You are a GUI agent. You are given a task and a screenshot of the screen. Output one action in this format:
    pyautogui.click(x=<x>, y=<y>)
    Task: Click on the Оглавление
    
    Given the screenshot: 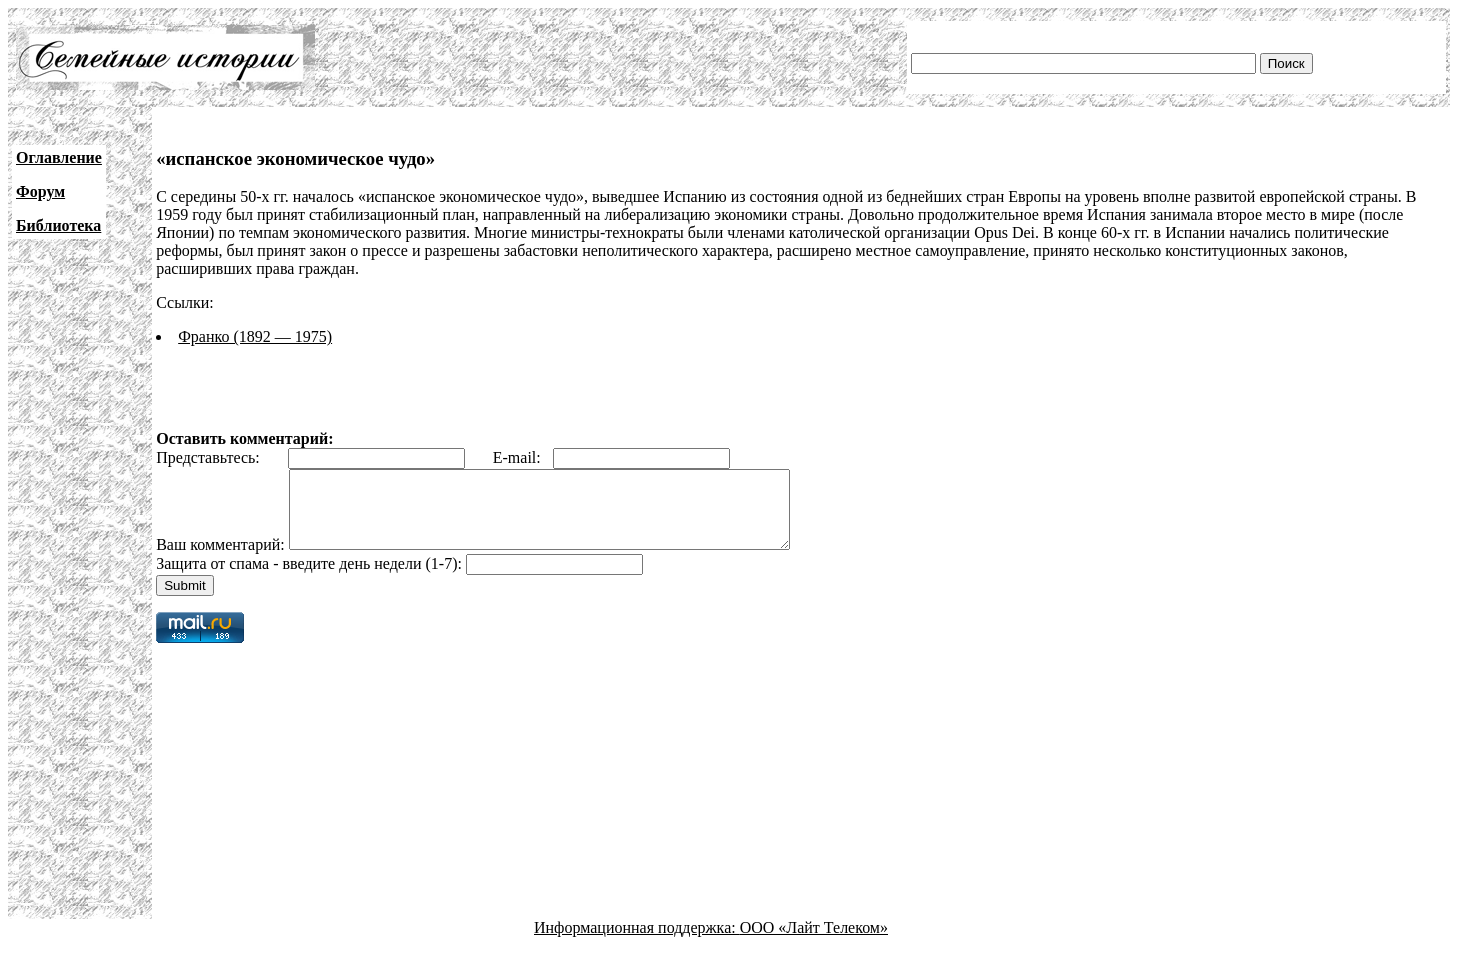 What is the action you would take?
    pyautogui.click(x=59, y=157)
    